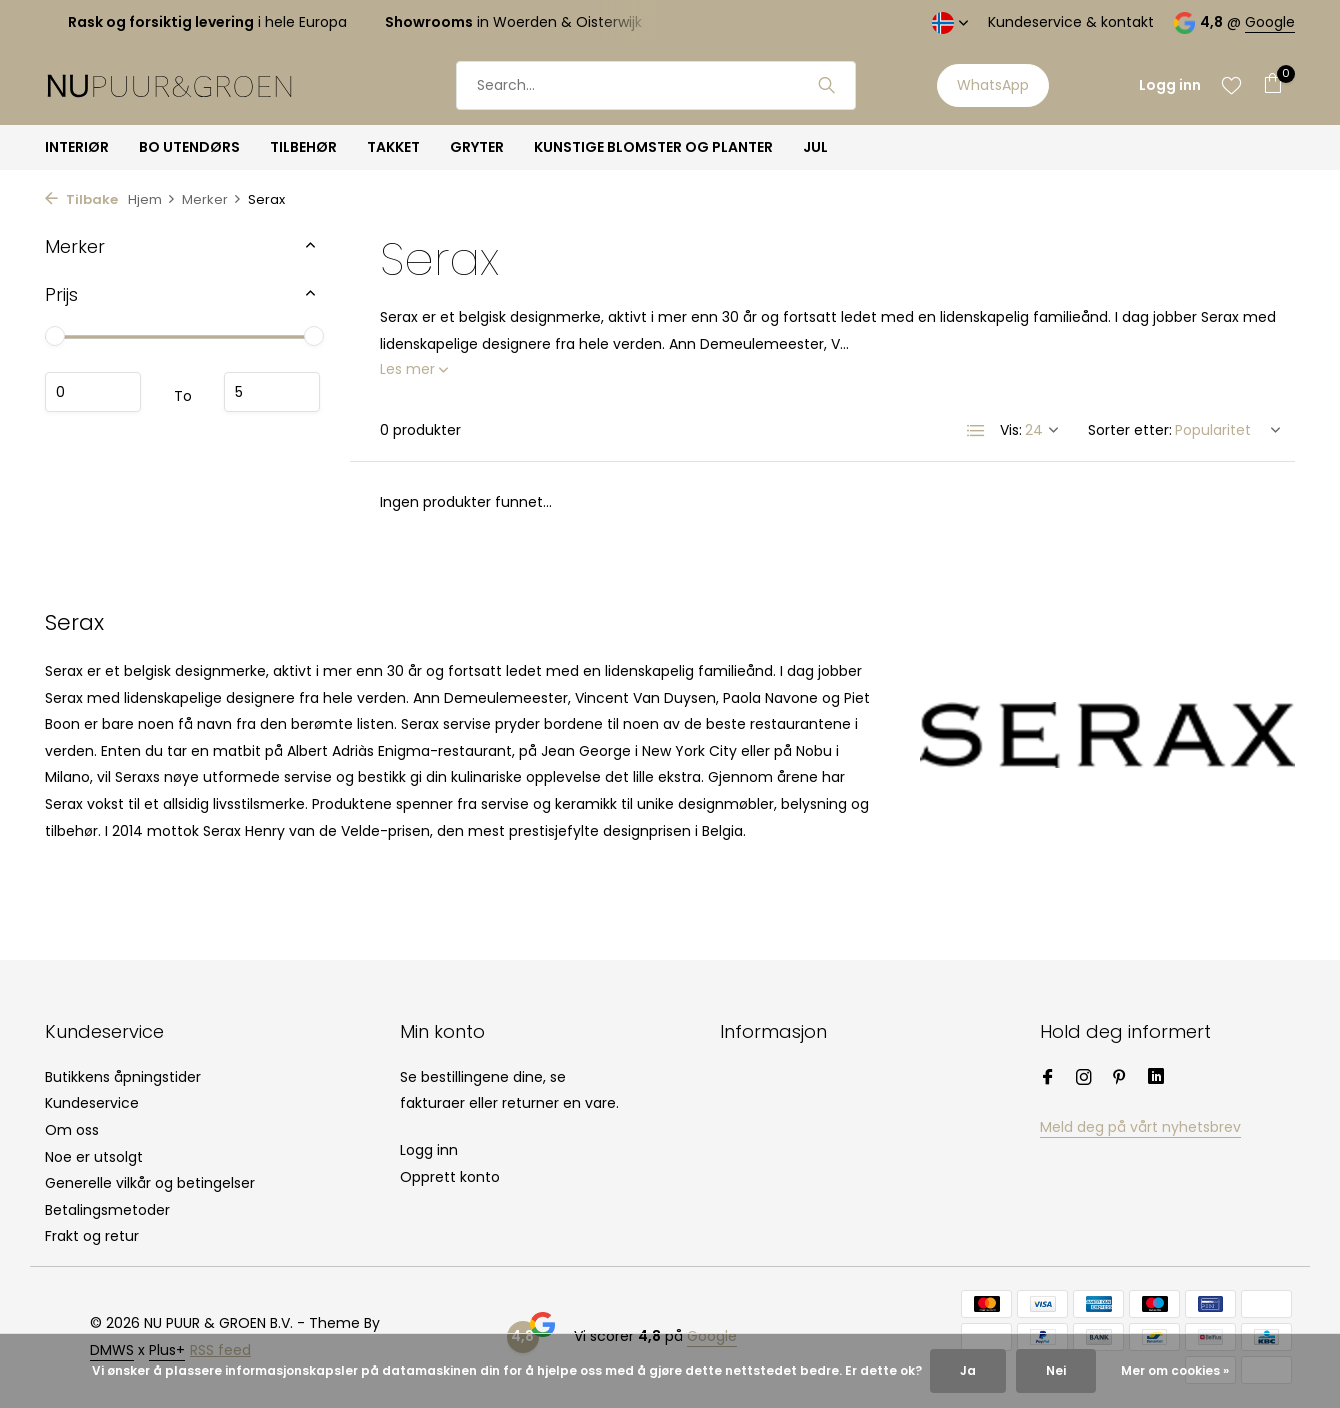  What do you see at coordinates (152, 199) in the screenshot?
I see `Hjem` at bounding box center [152, 199].